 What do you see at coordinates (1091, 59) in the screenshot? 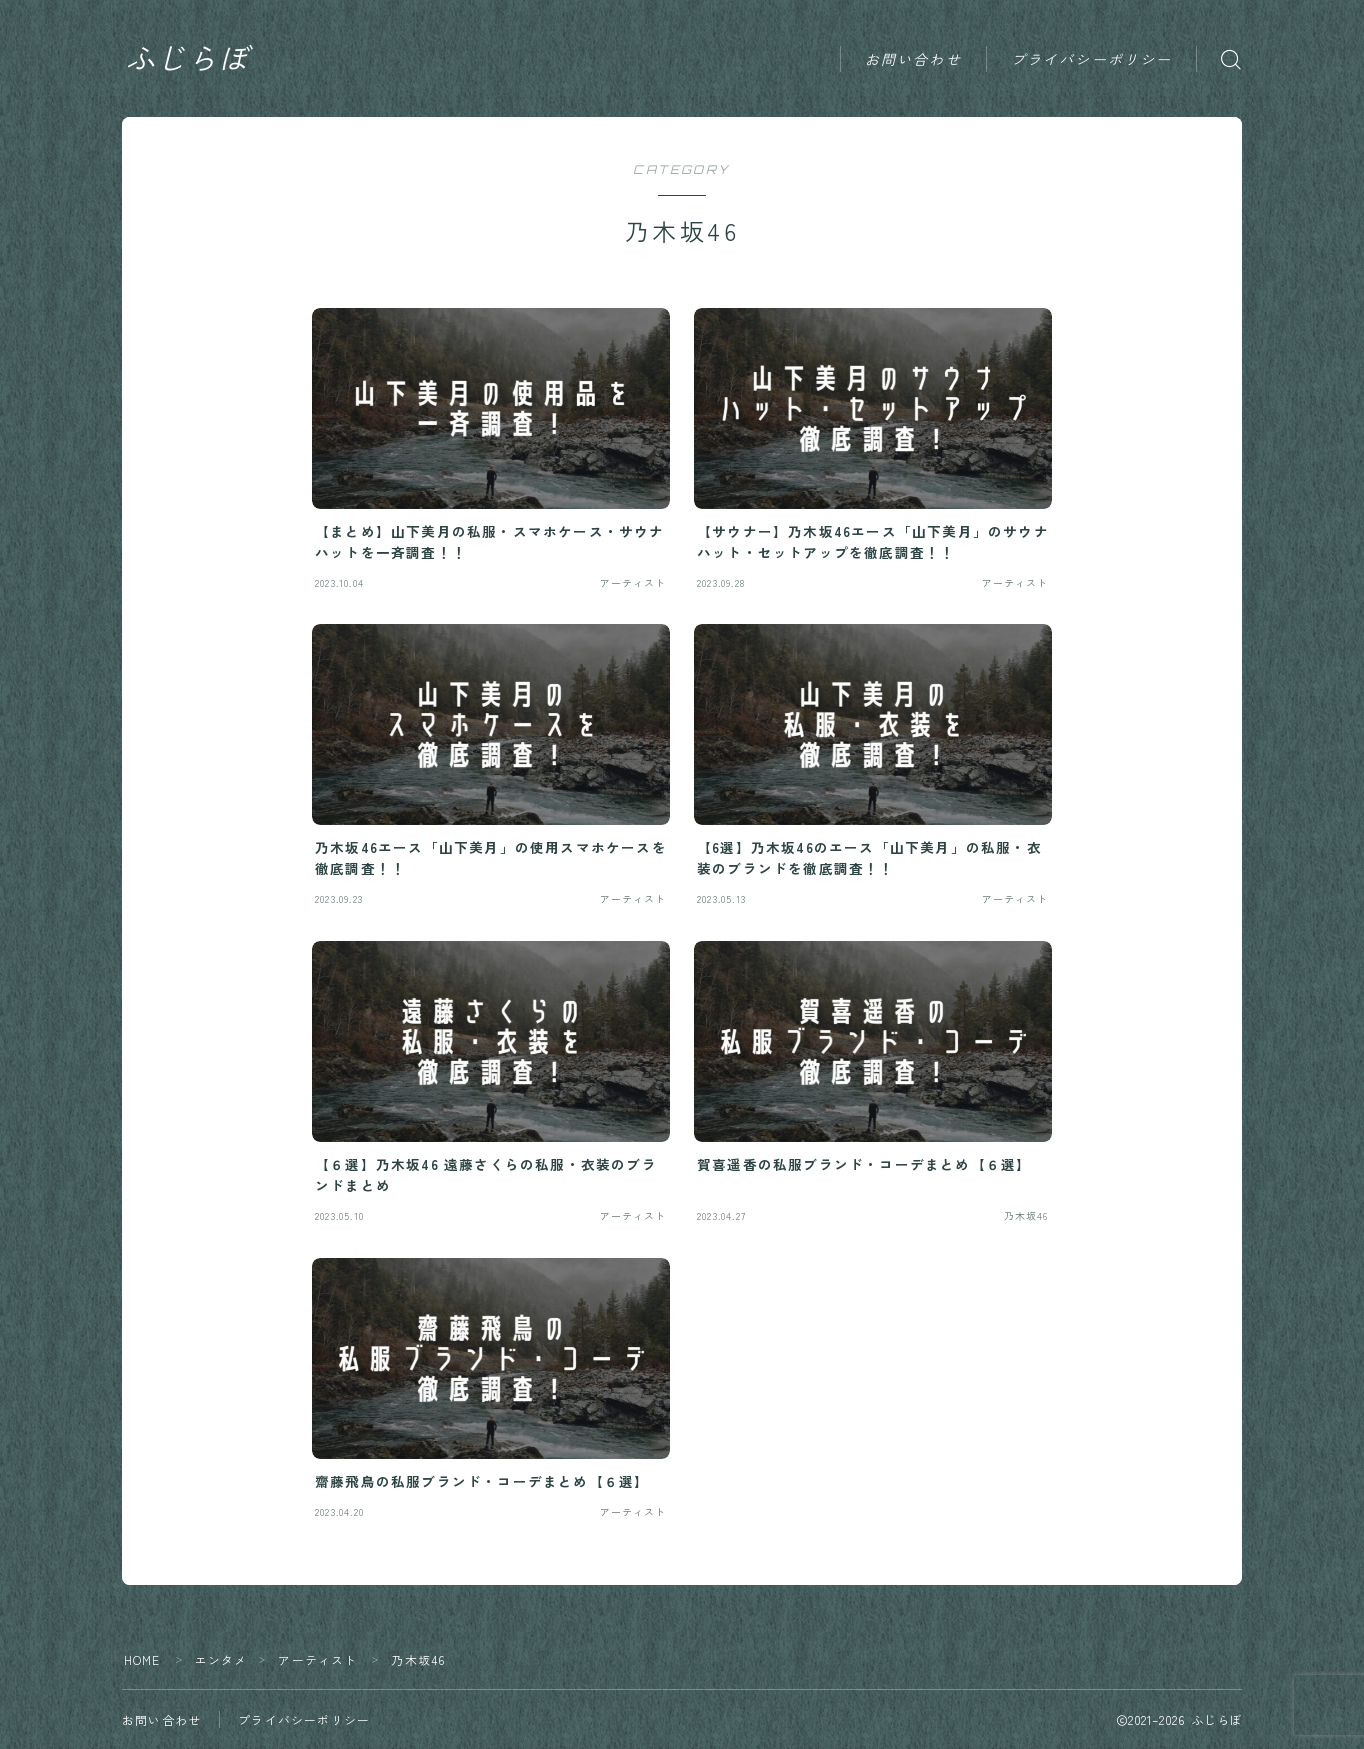
I see `プライバシーポリシー` at bounding box center [1091, 59].